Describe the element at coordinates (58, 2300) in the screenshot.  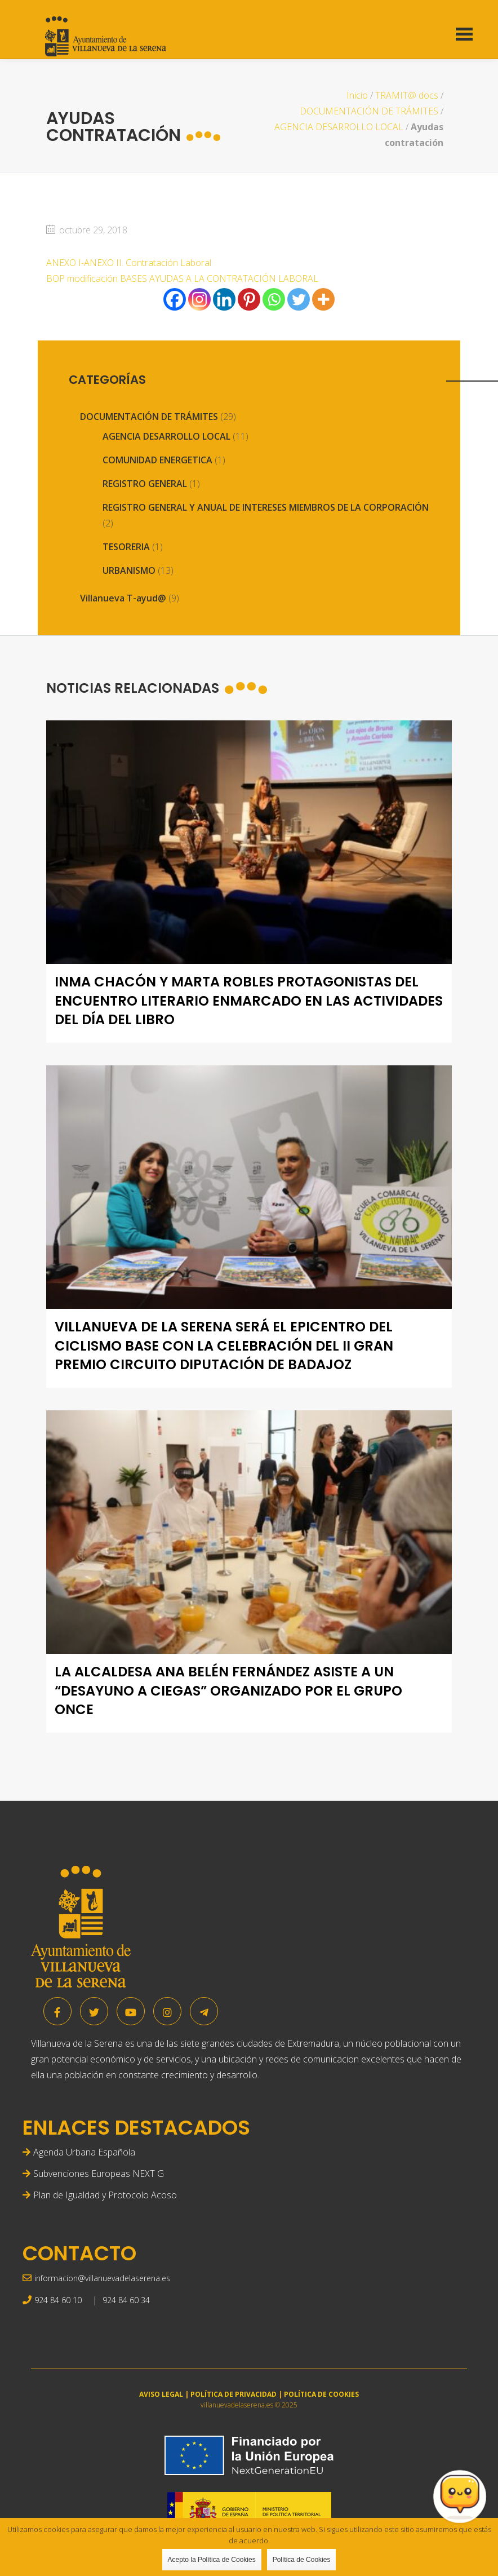
I see `924 84 60 10` at that location.